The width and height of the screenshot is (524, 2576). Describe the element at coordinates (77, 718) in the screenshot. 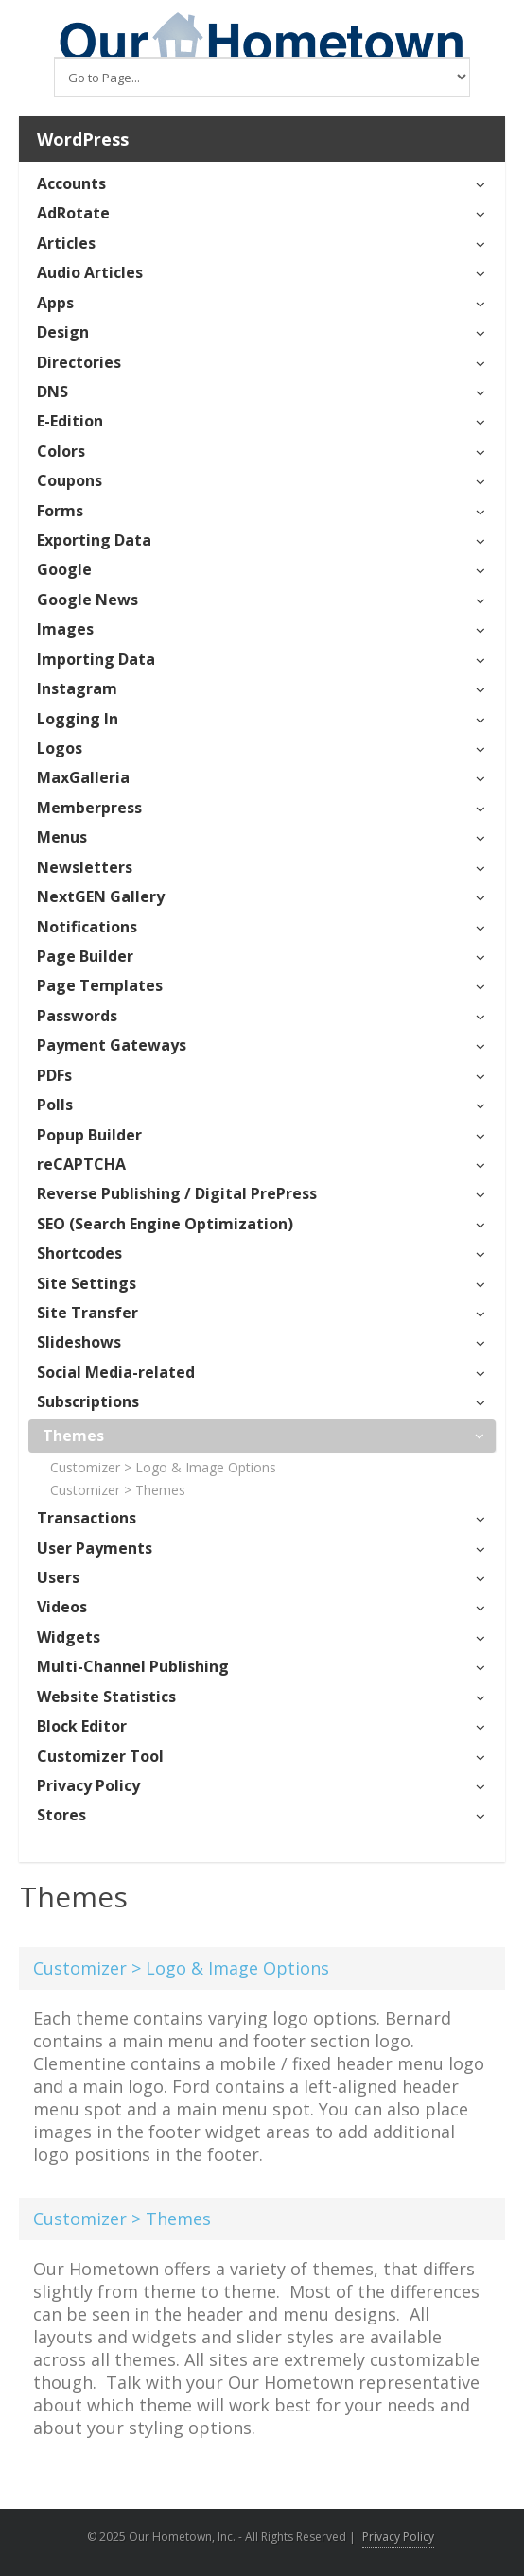

I see `Logging In` at that location.